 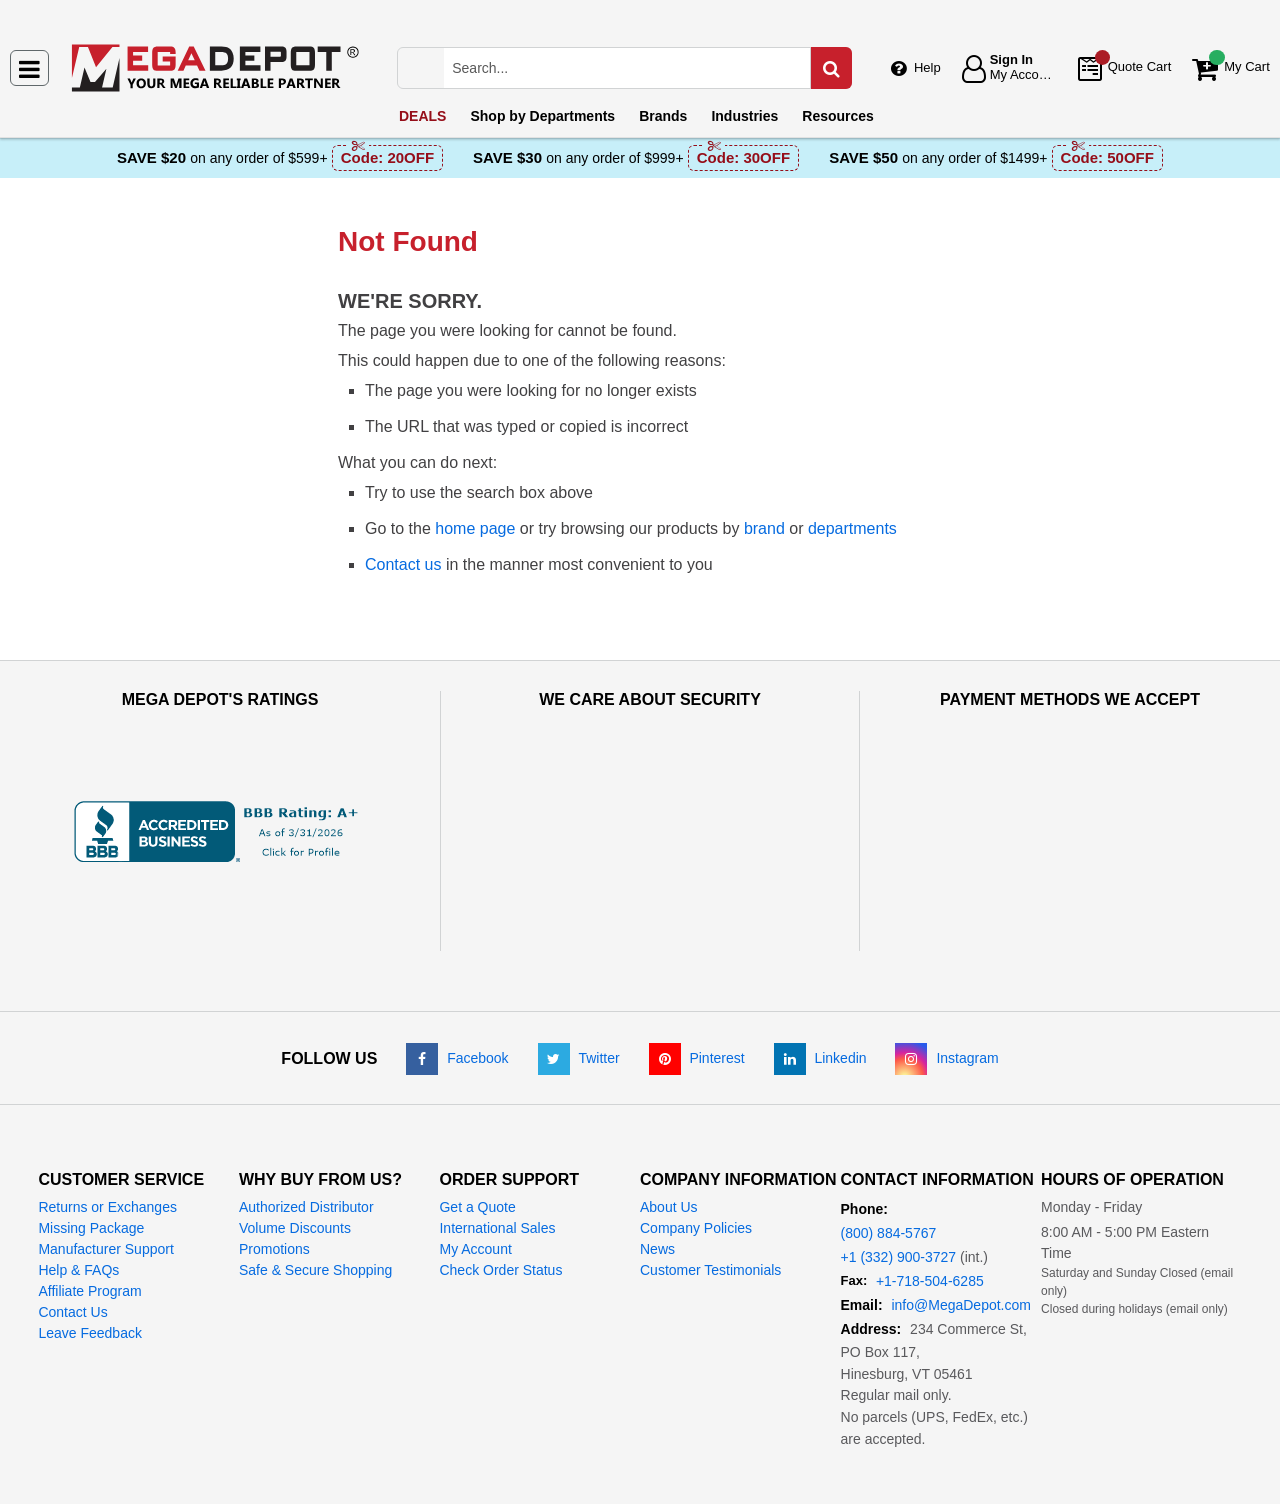 What do you see at coordinates (72, 1237) in the screenshot?
I see `Contact Us` at bounding box center [72, 1237].